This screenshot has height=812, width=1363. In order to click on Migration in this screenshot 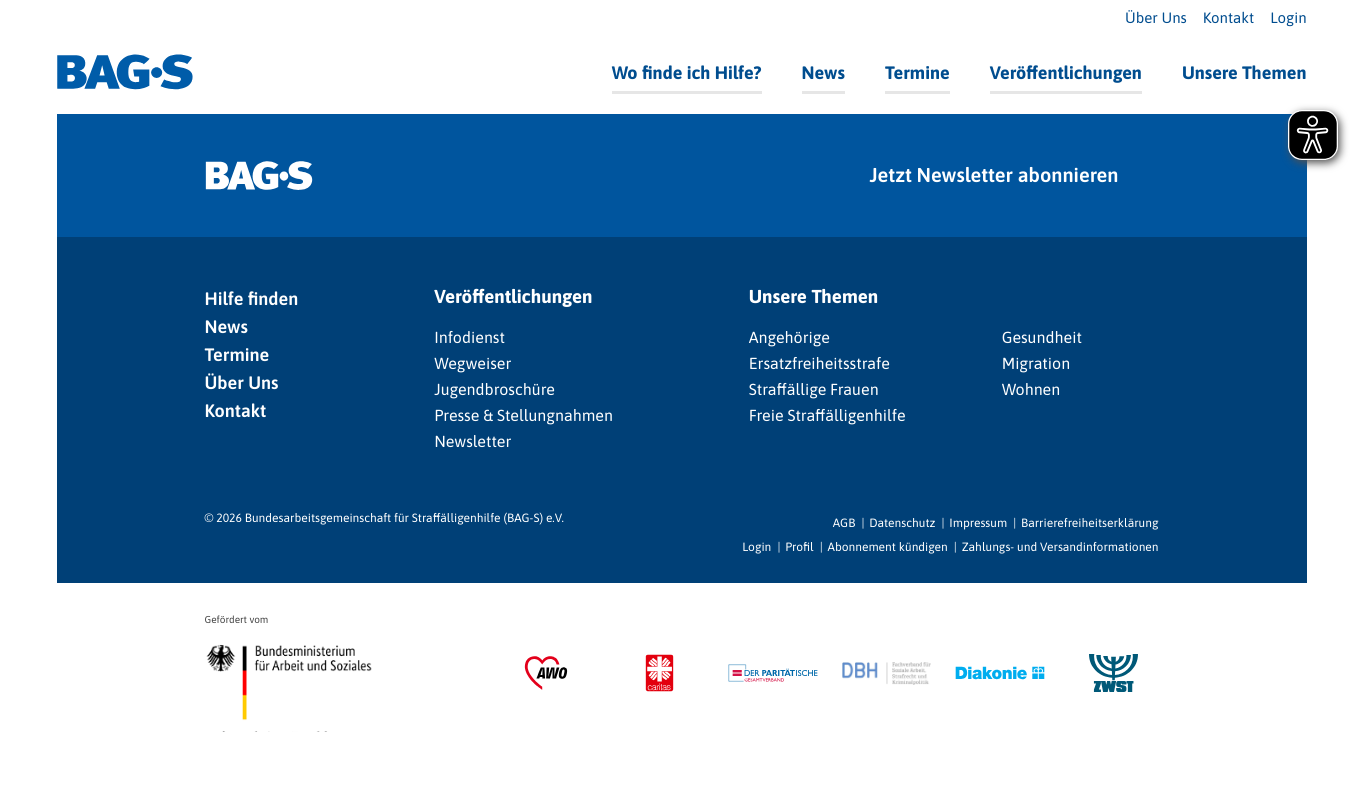, I will do `click(1036, 364)`.